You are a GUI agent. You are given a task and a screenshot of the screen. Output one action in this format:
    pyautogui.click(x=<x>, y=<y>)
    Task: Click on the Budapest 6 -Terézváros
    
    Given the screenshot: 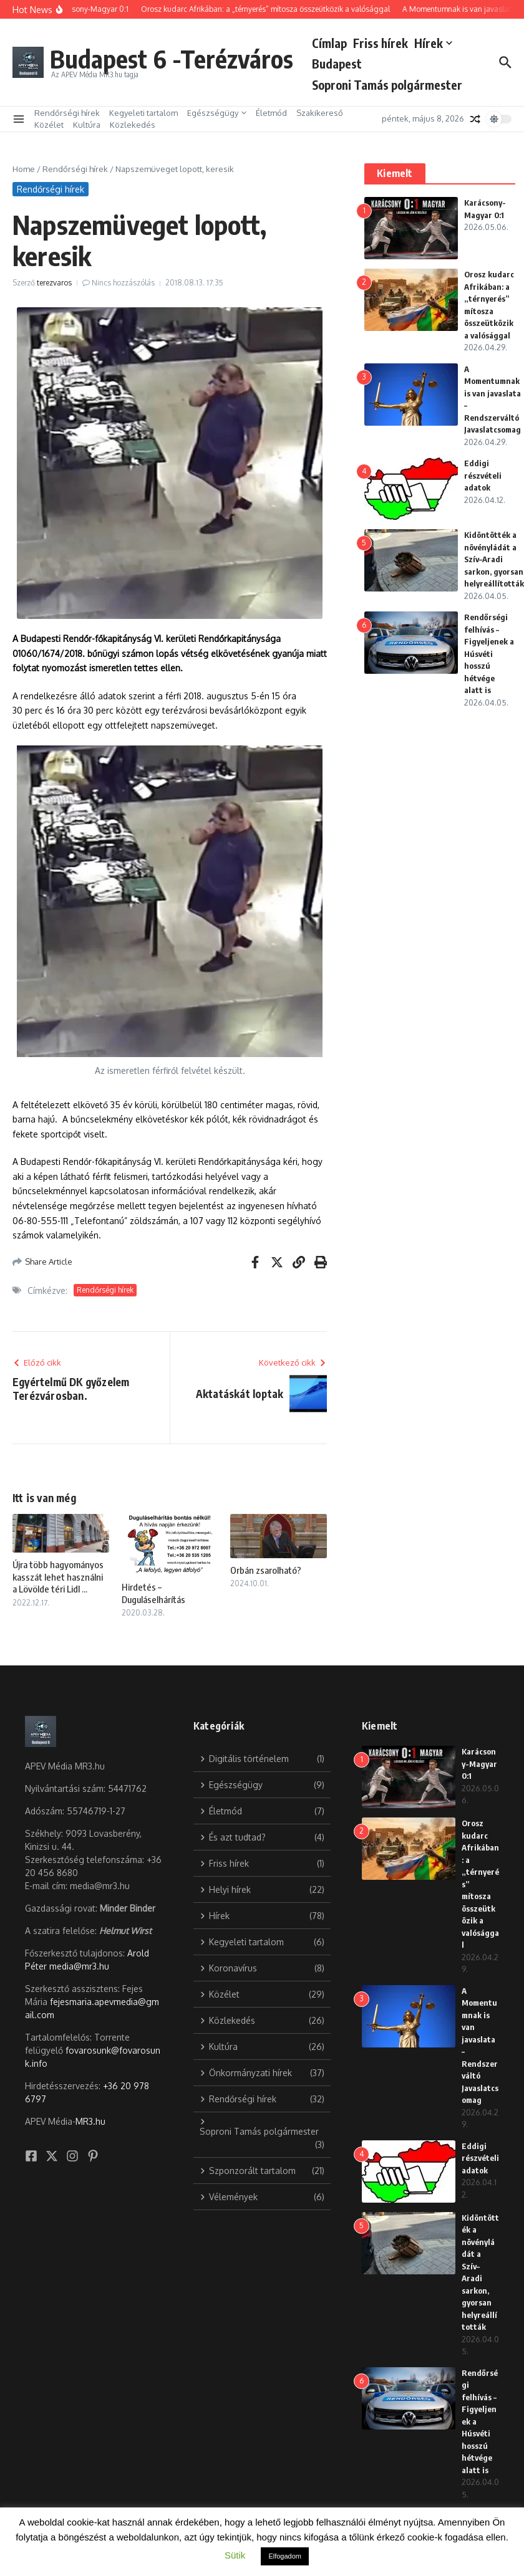 What is the action you would take?
    pyautogui.click(x=173, y=58)
    